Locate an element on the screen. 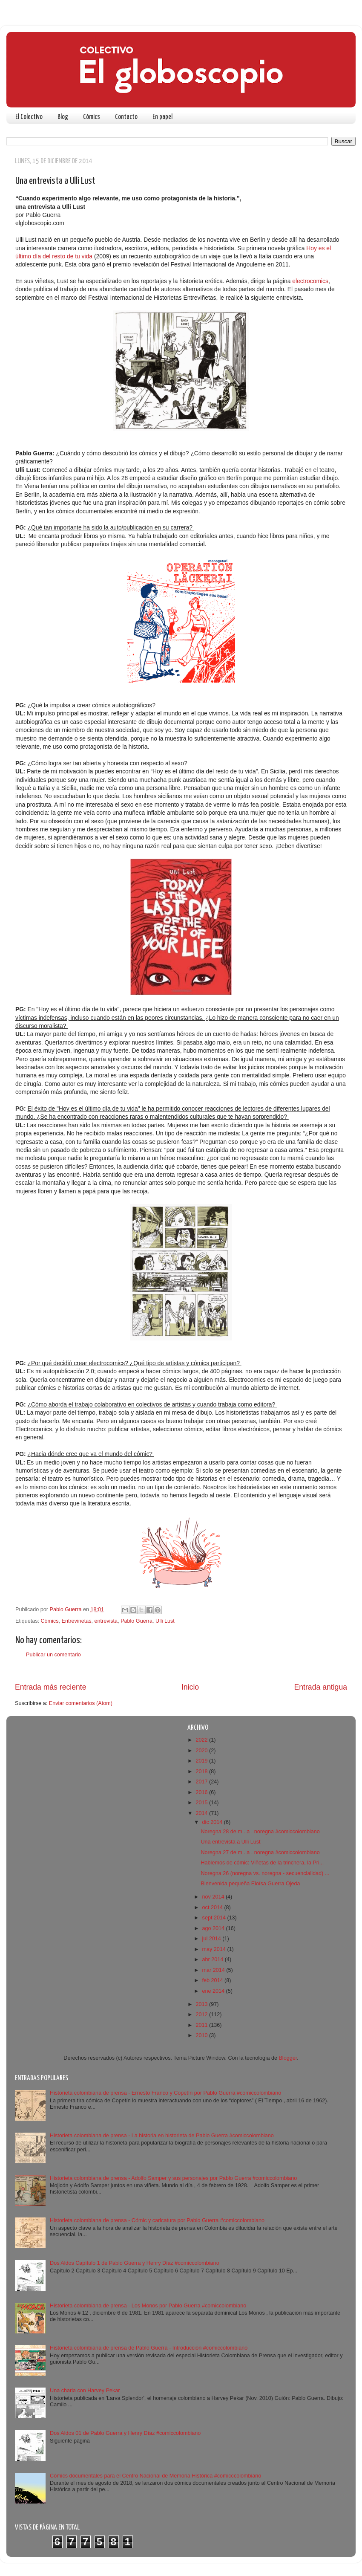 This screenshot has width=362, height=2576. dic 2014 is located at coordinates (213, 1822).